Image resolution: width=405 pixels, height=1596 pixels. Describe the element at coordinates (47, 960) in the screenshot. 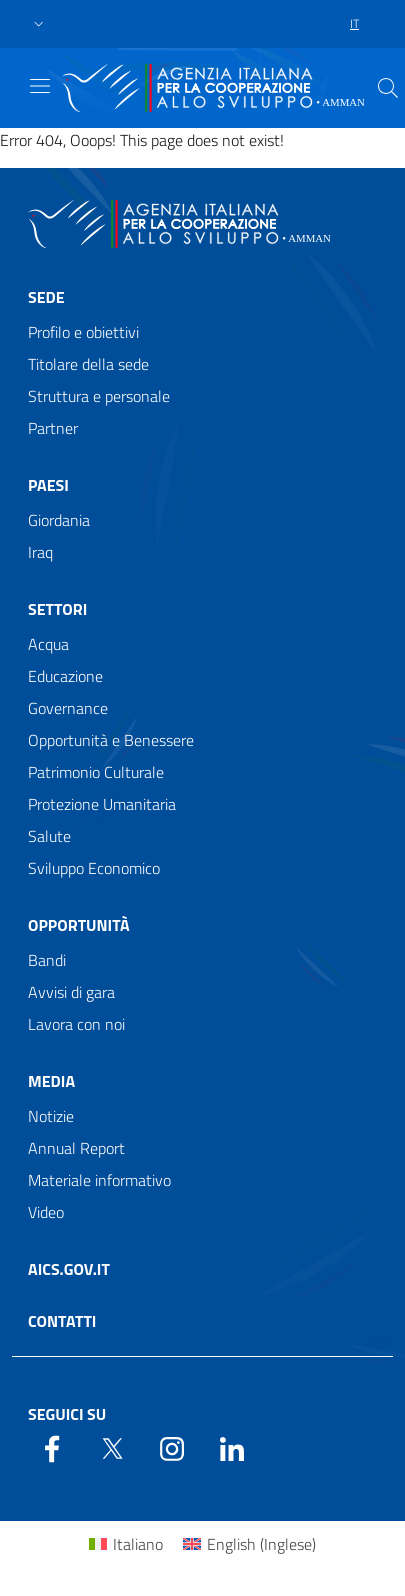

I see `Bandi` at that location.